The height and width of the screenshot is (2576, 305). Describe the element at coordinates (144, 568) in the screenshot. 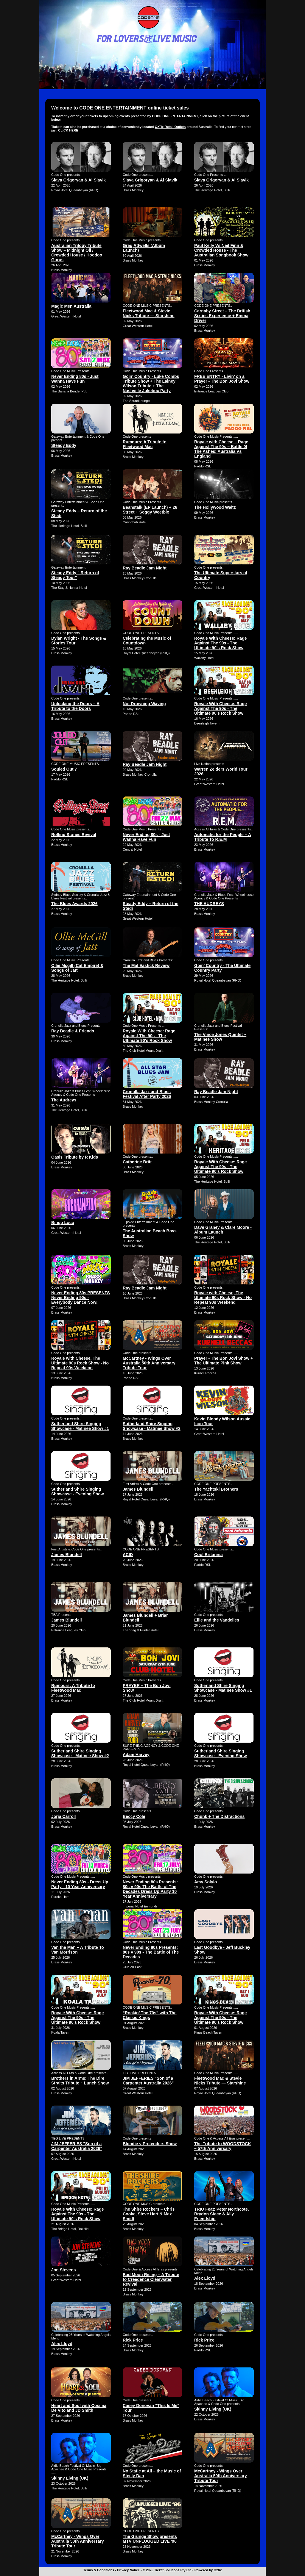

I see `Ray Beadle Jam Night` at that location.